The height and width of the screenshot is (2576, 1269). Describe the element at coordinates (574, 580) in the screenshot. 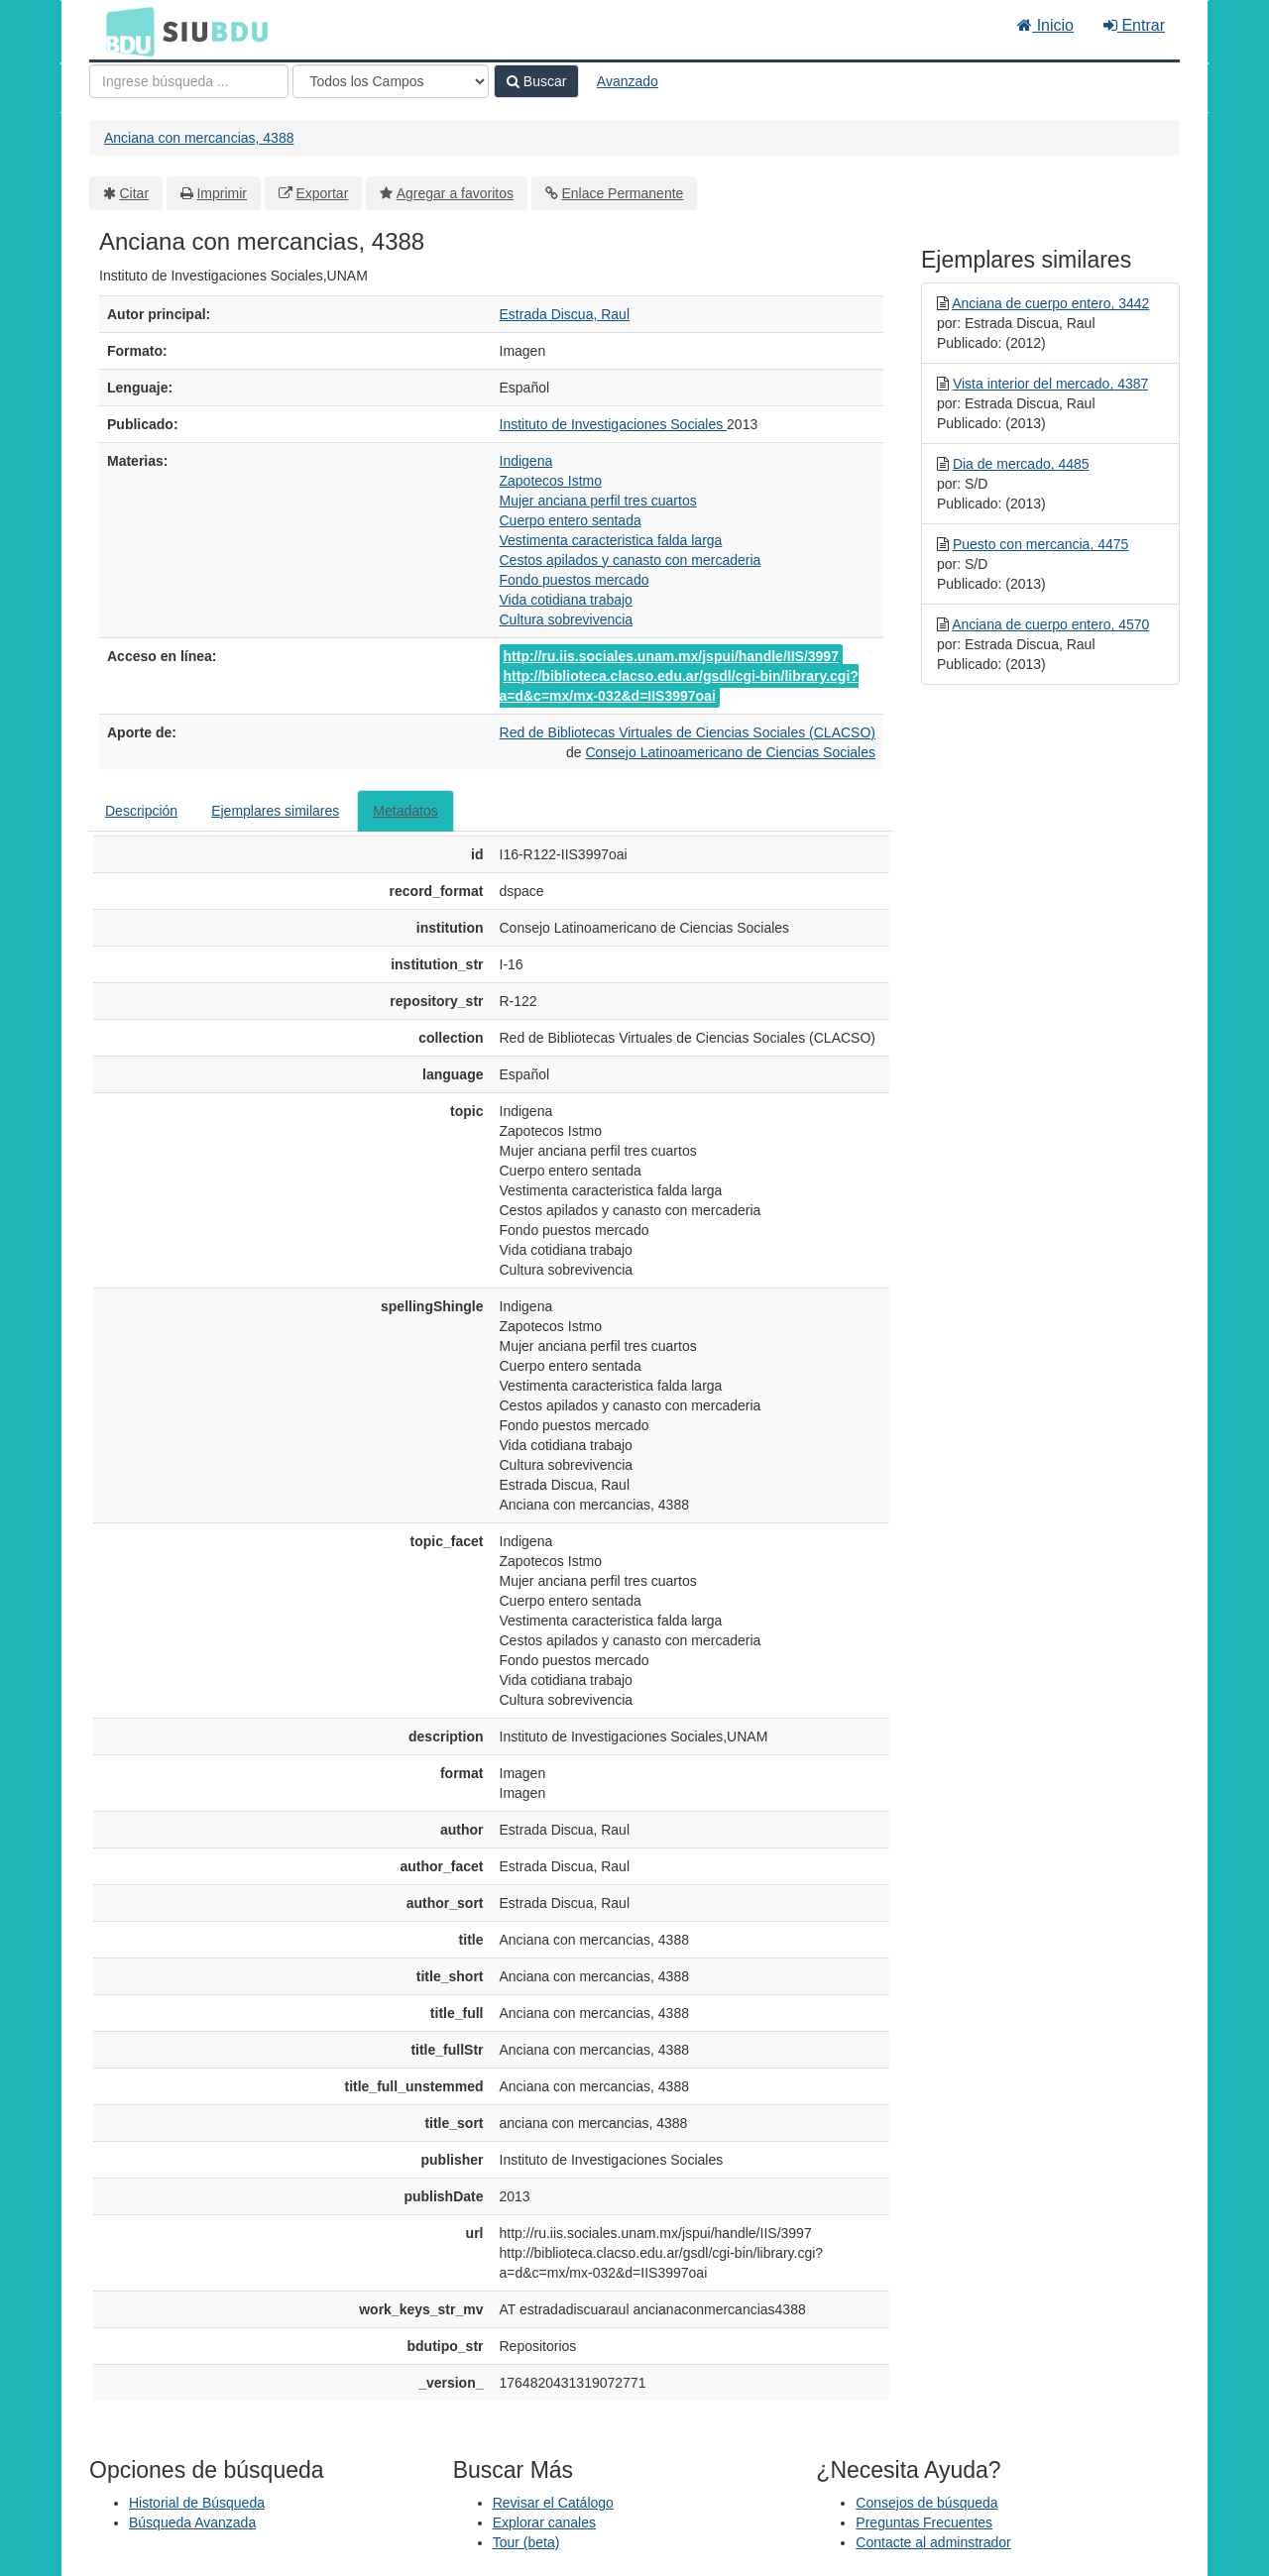

I see `Fondo puestos mercado` at that location.